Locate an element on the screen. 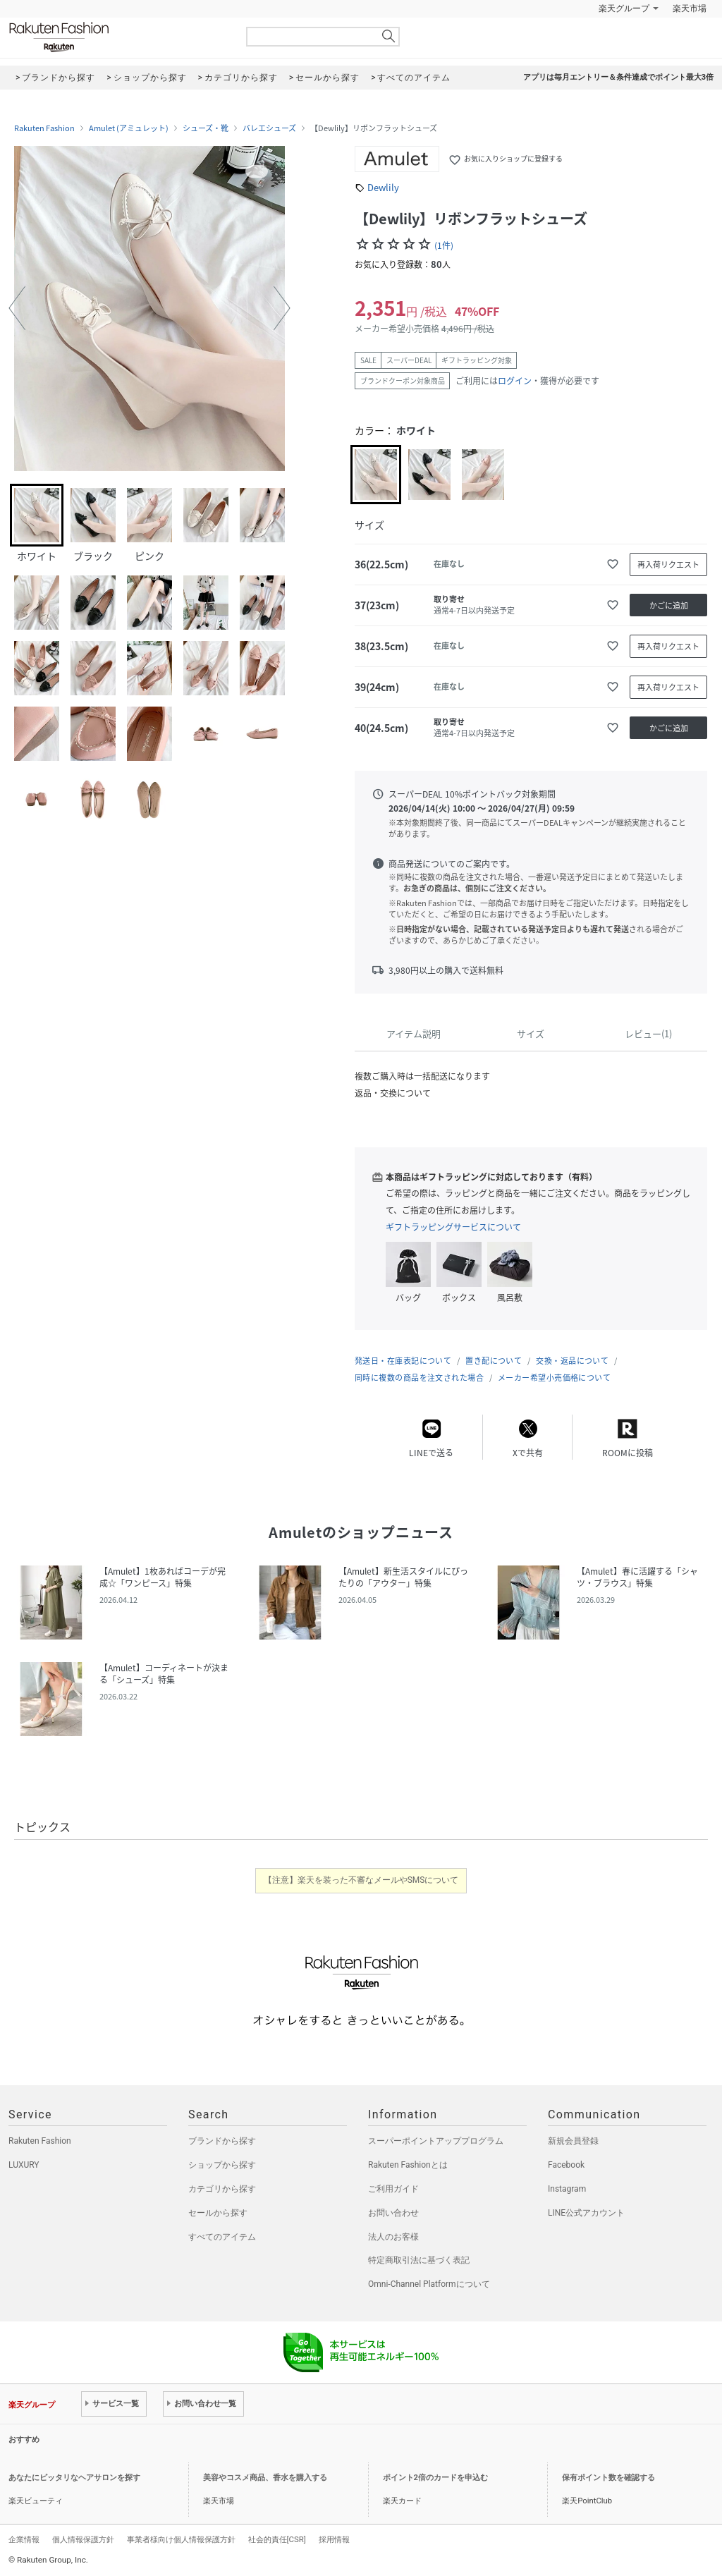 The width and height of the screenshot is (722, 2576). Rakuten Fashionとは is located at coordinates (408, 2165).